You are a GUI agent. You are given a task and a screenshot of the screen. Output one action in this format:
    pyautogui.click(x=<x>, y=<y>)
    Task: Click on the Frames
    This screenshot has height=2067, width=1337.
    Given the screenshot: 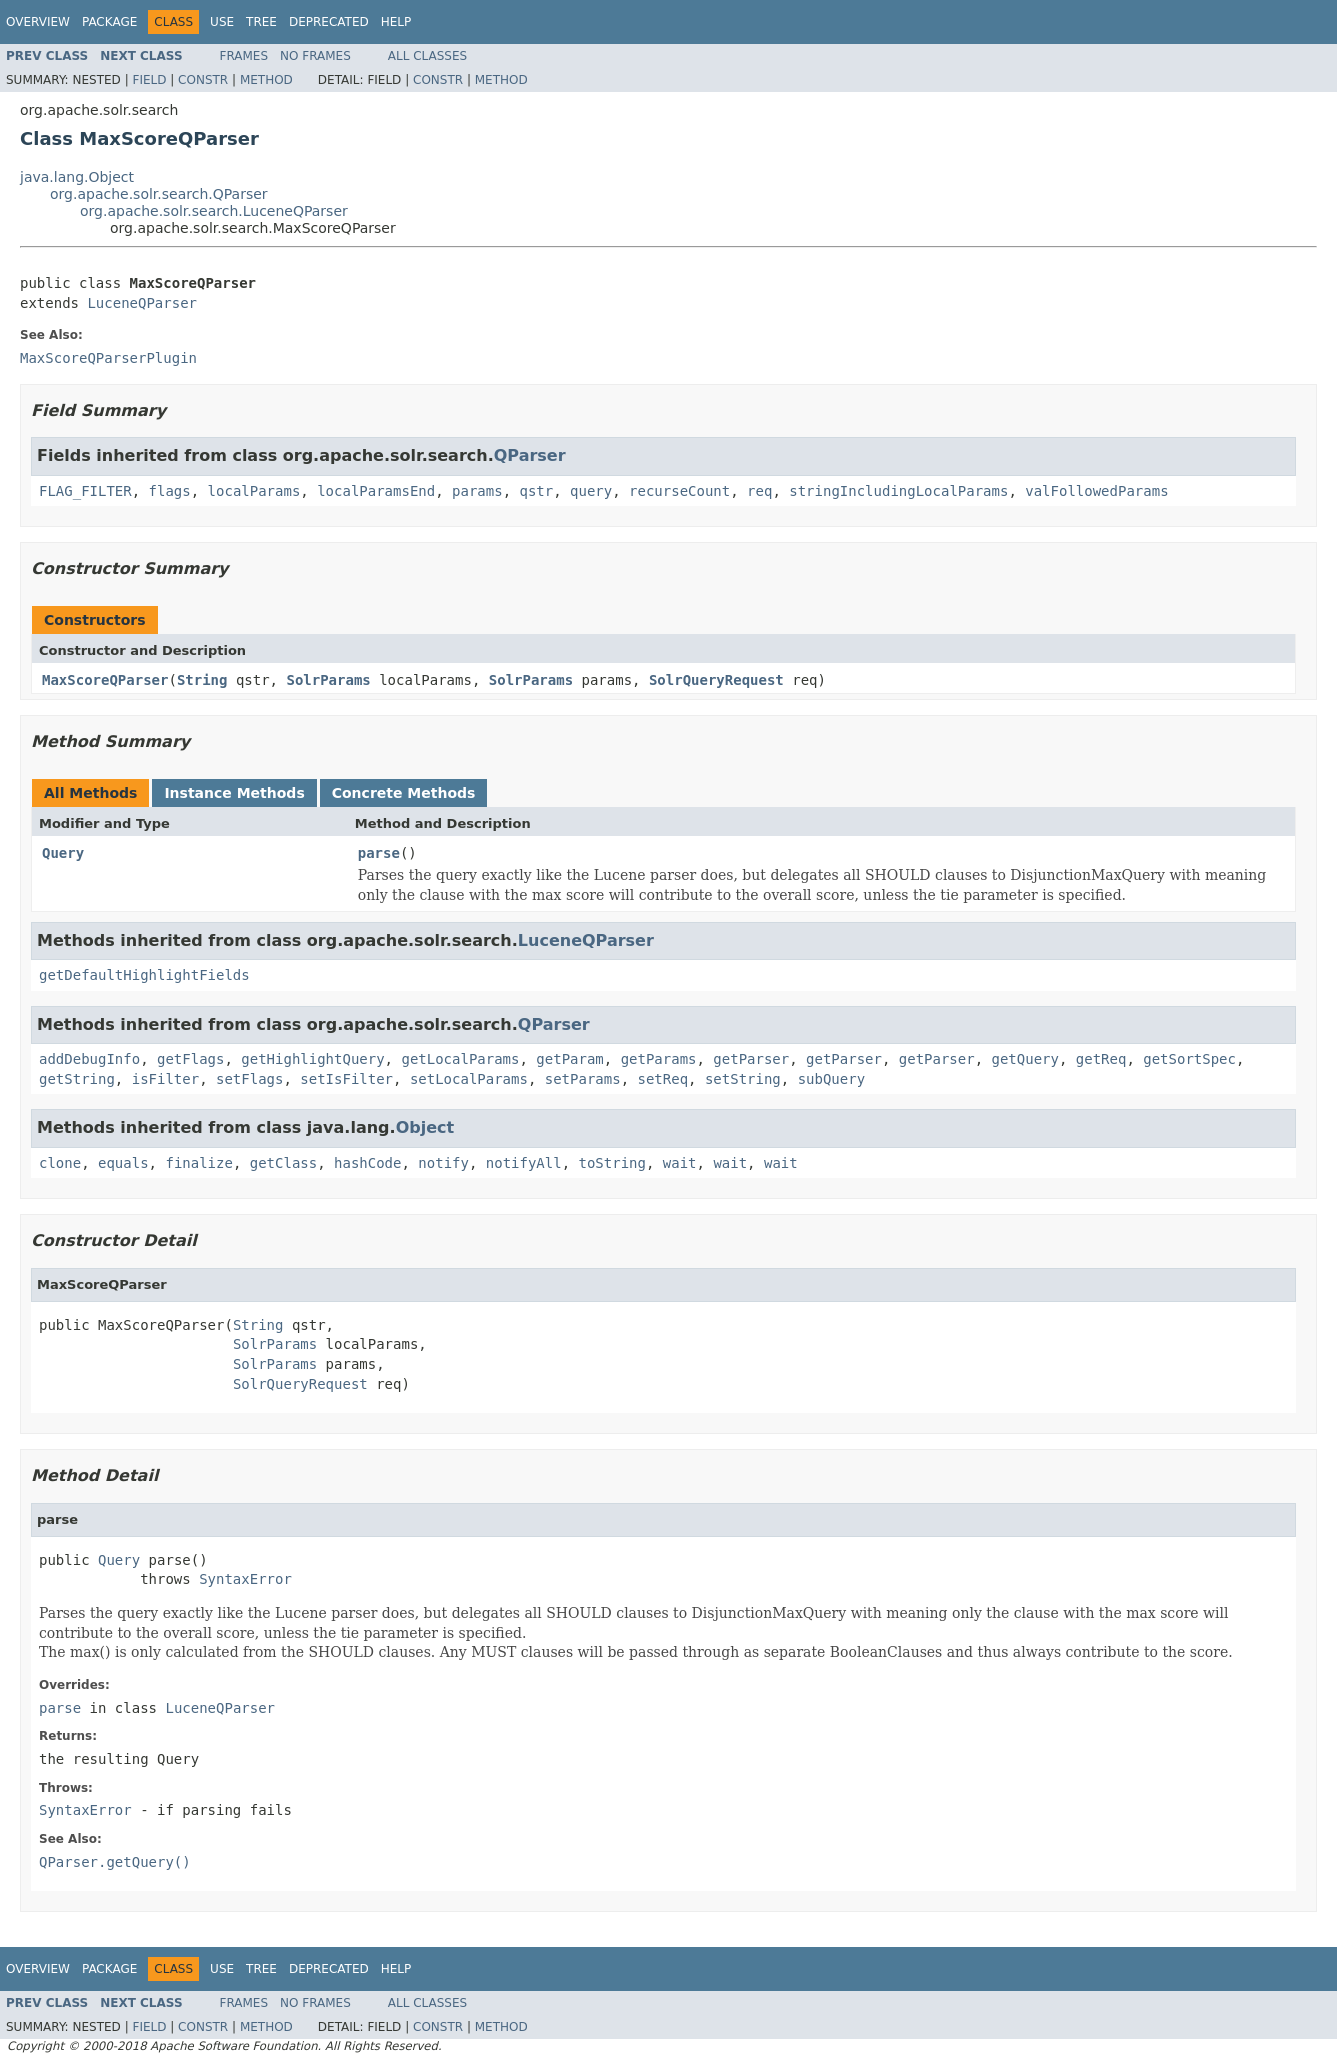 What is the action you would take?
    pyautogui.click(x=244, y=56)
    